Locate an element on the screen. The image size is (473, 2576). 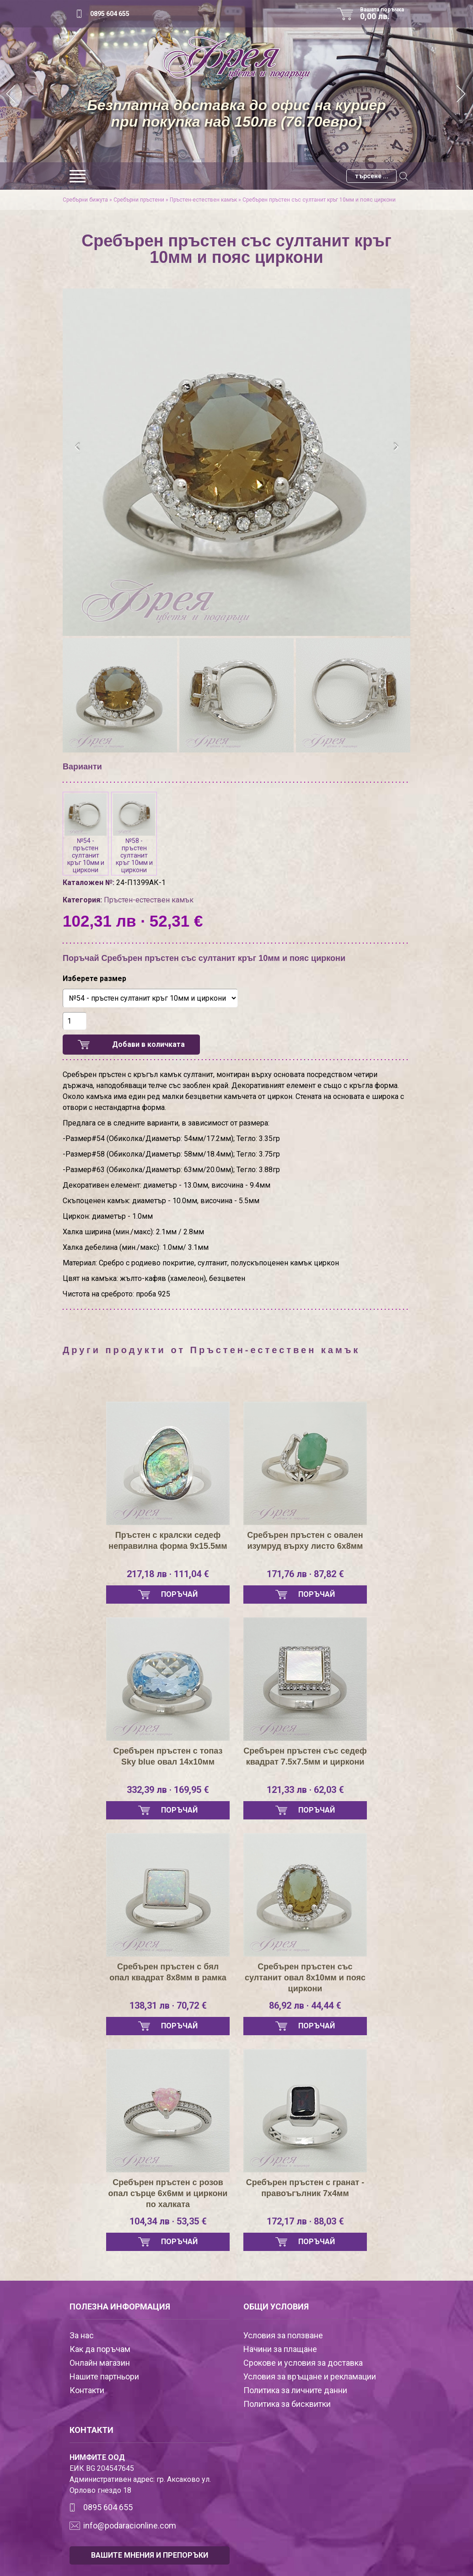
Сребърен пръстен с гранат - правоъгълник 7х4мм is located at coordinates (305, 2188).